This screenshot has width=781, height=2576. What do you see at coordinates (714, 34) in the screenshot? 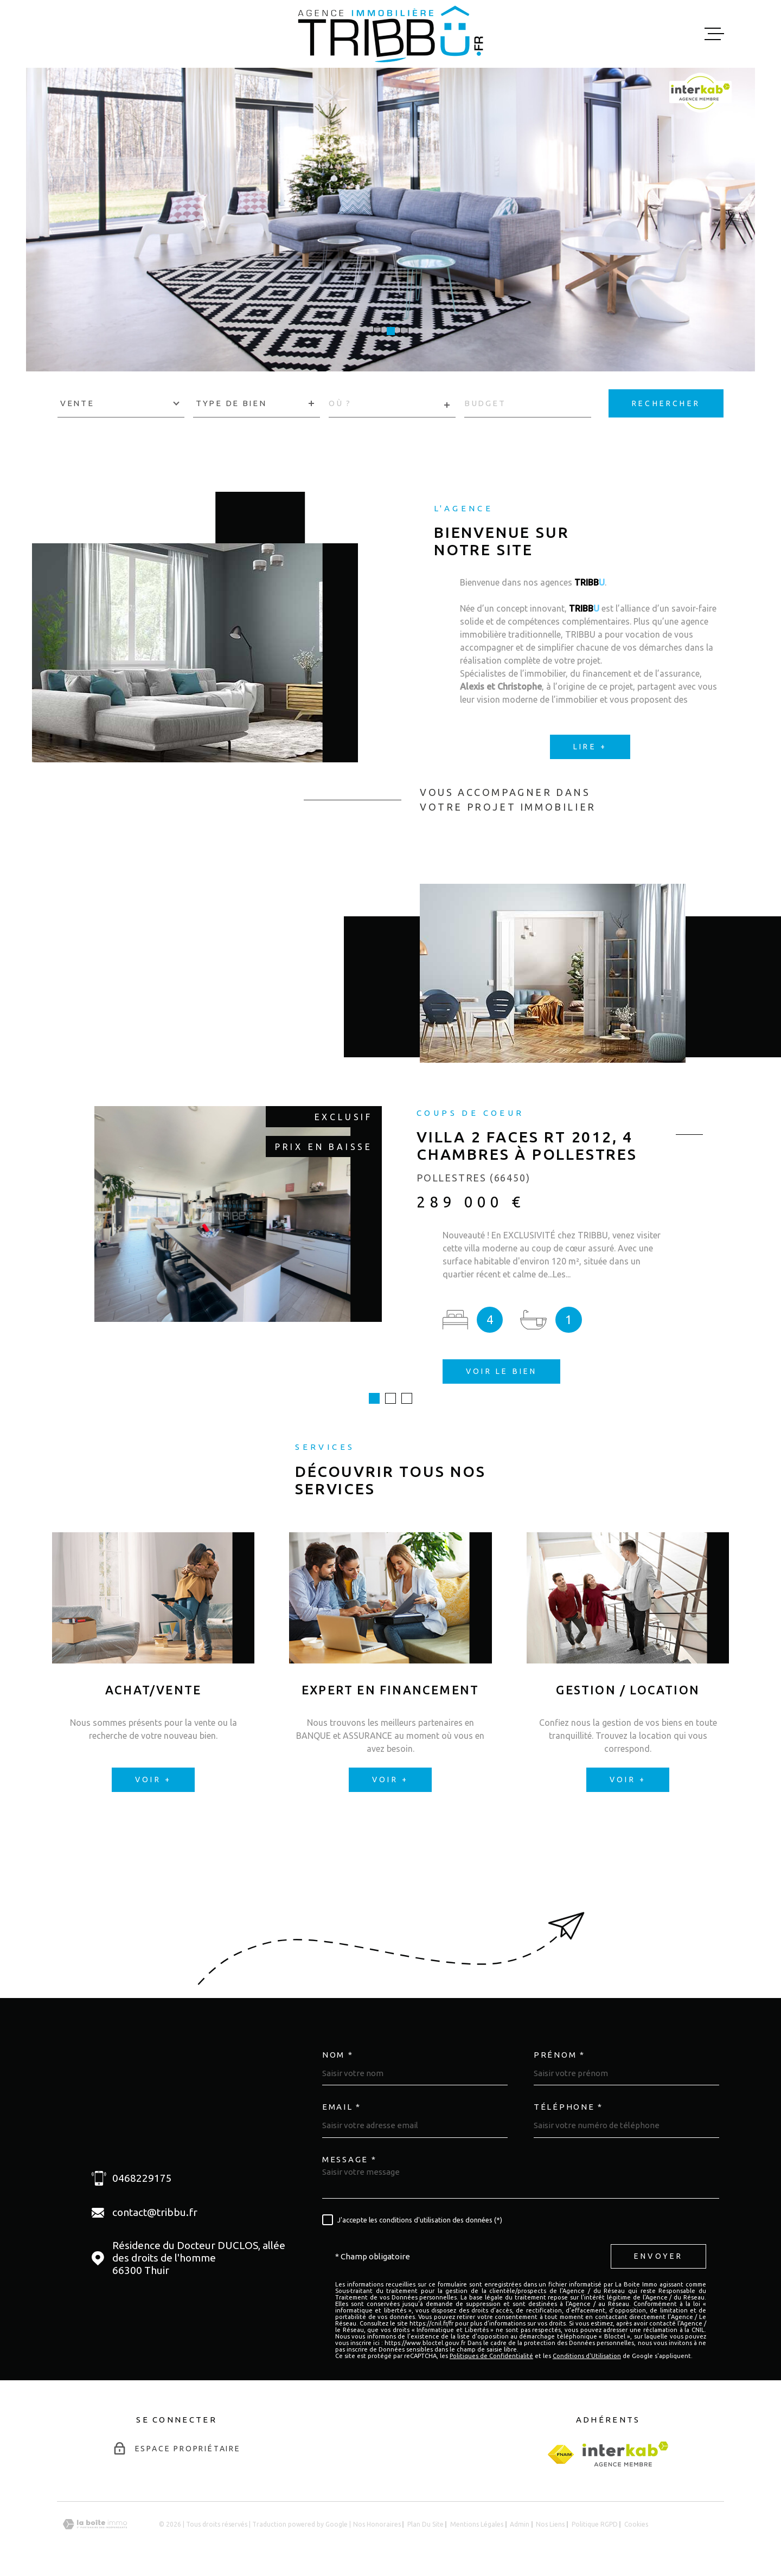
I see `[Ouvrir le menu]` at bounding box center [714, 34].